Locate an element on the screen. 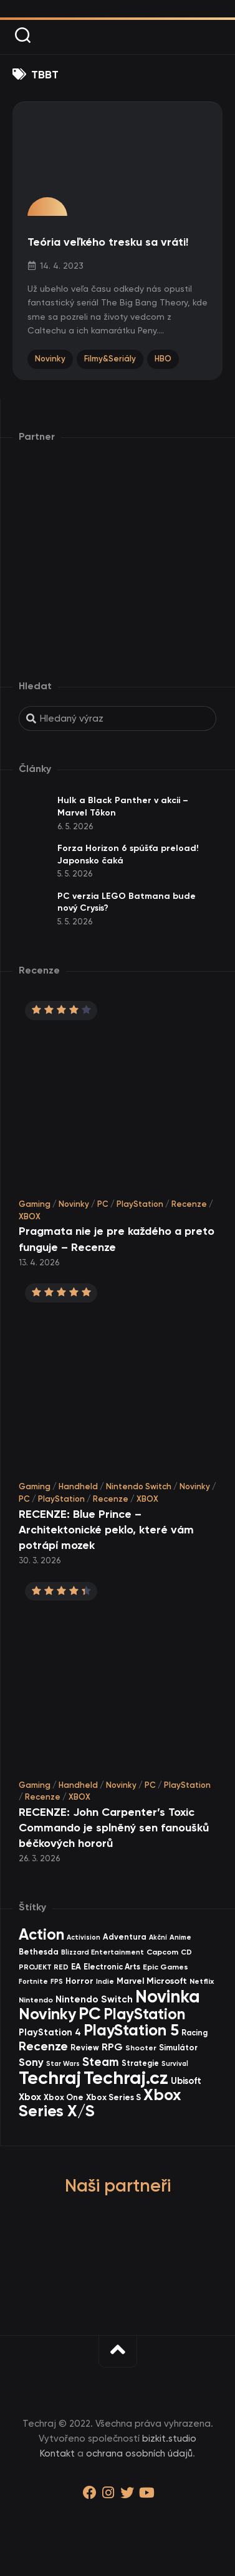 This screenshot has height=2576, width=235. Xbox Series S [Xbox Series S (49 items)] is located at coordinates (113, 2097).